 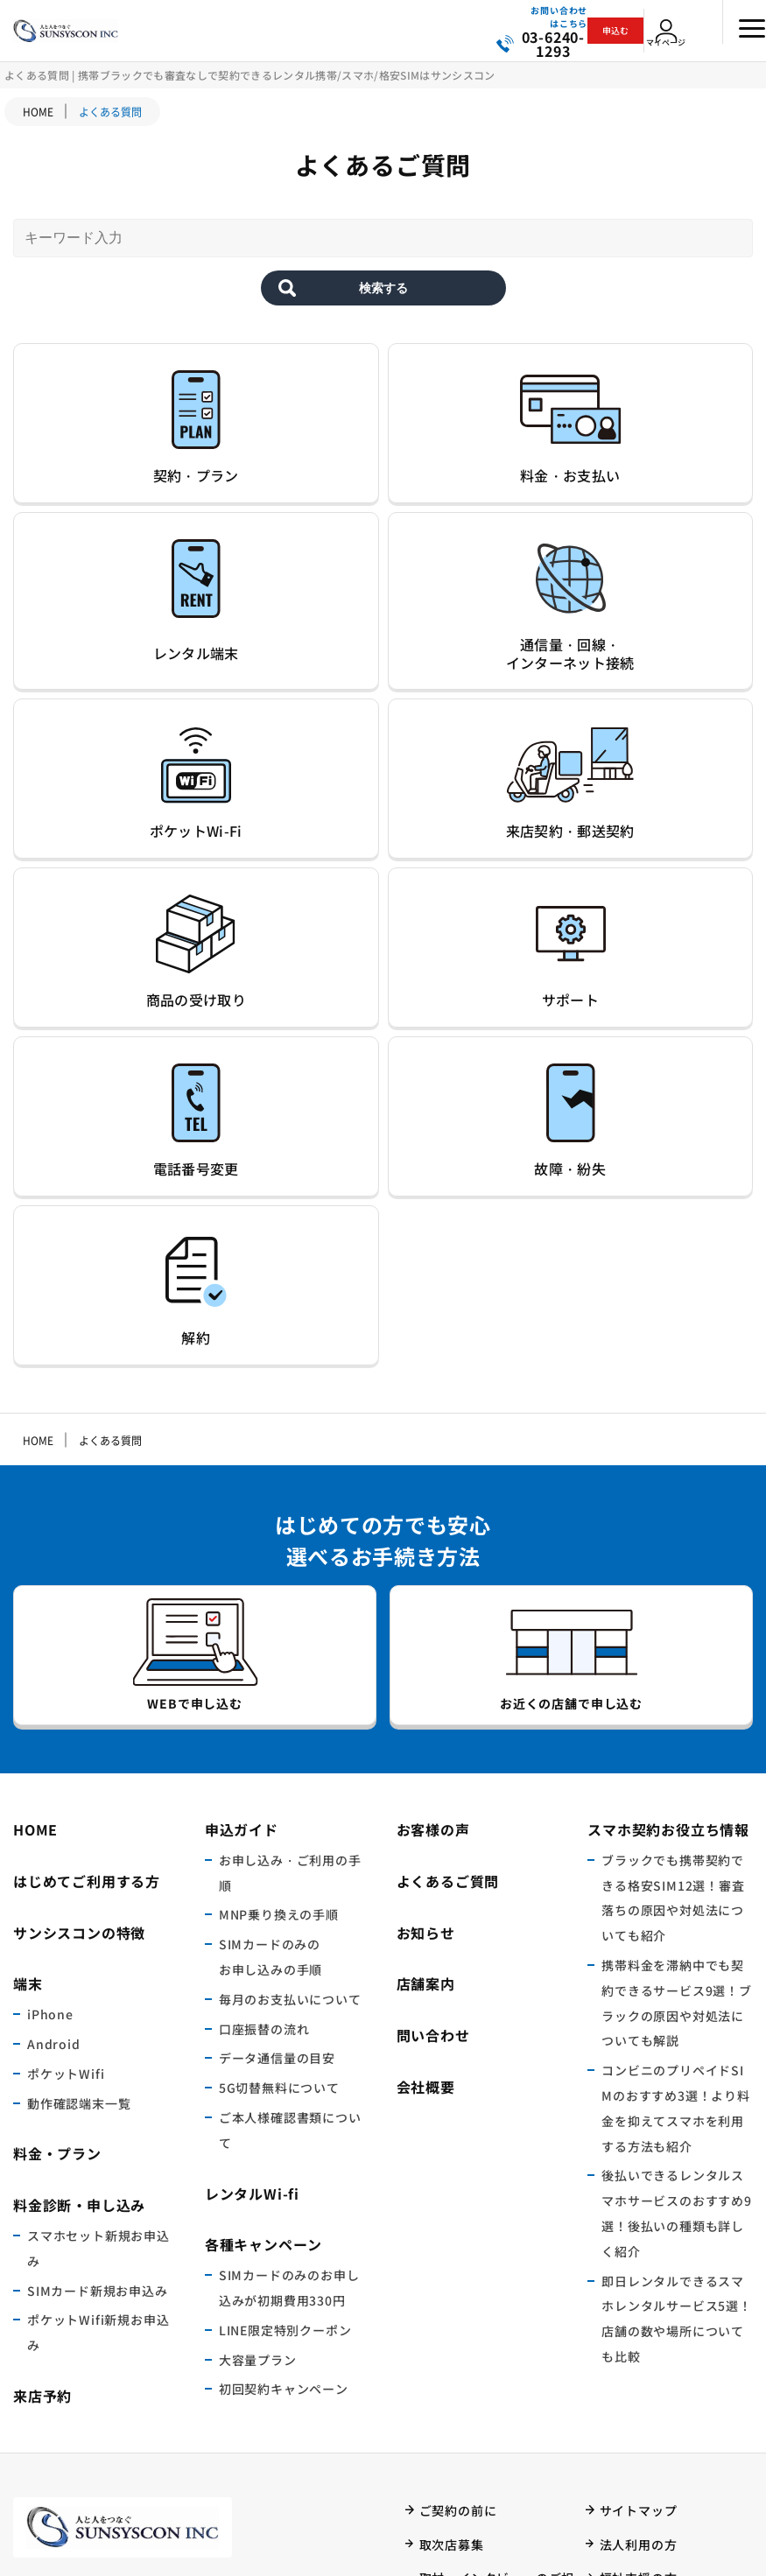 What do you see at coordinates (639, 2208) in the screenshot?
I see `サイトマップ` at bounding box center [639, 2208].